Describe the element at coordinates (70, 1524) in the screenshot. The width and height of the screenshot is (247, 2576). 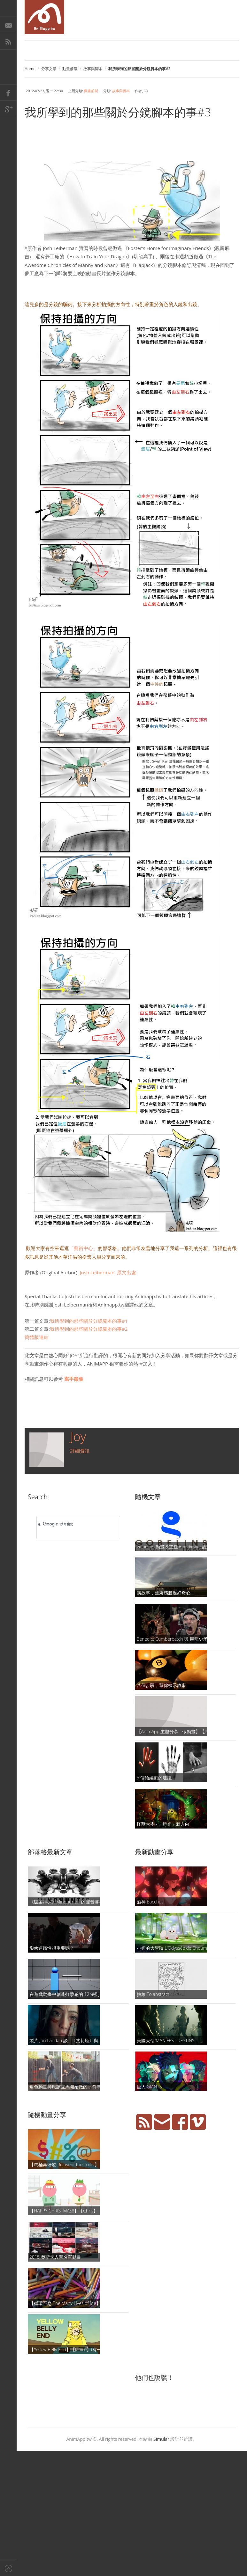
I see `[搜尋]` at that location.